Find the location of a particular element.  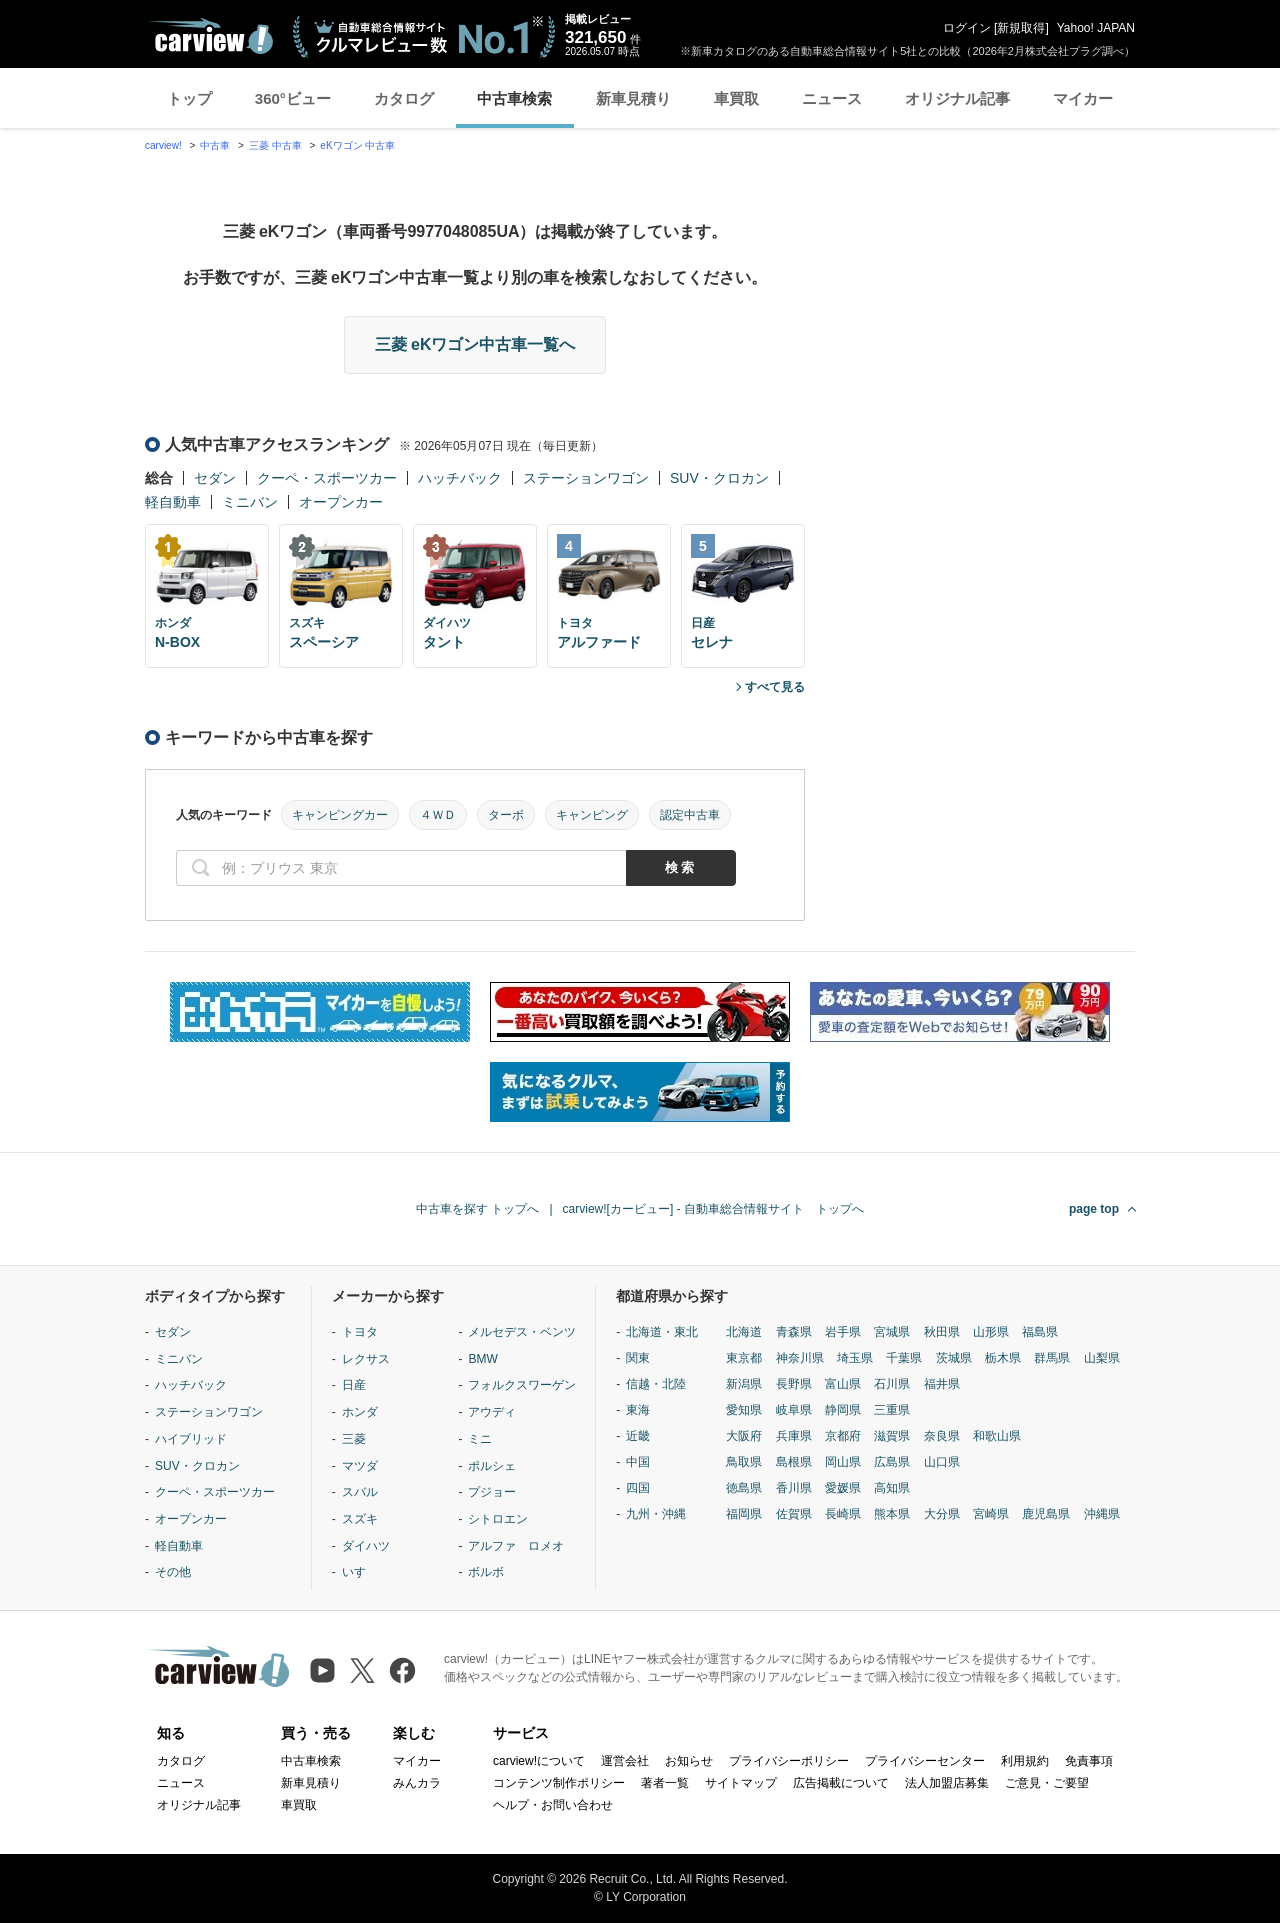

和歌山県 is located at coordinates (997, 1436).